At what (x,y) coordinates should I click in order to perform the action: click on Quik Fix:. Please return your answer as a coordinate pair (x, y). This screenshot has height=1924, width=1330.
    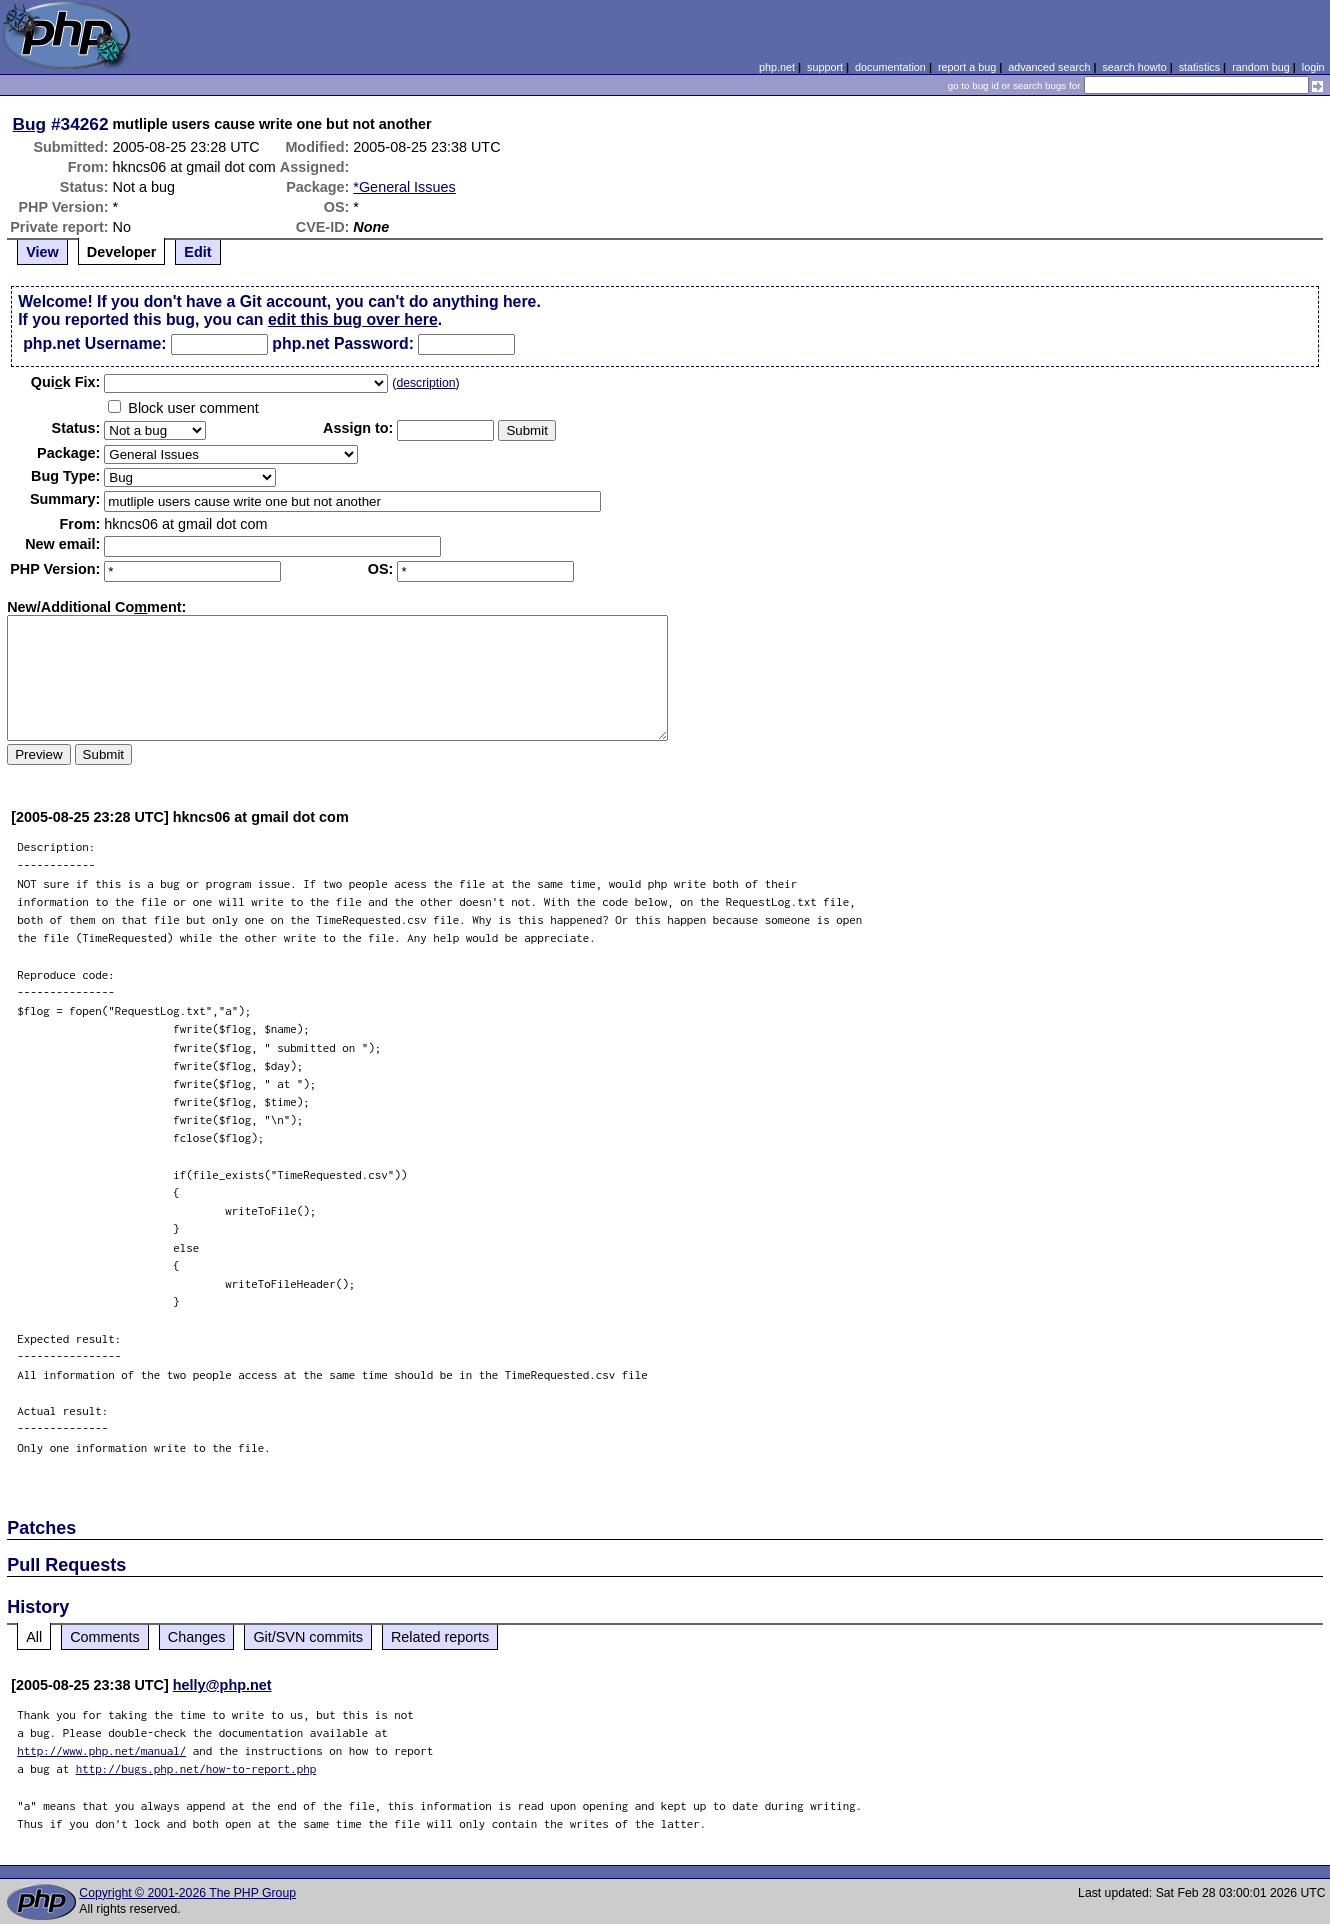
    Looking at the image, I should click on (66, 382).